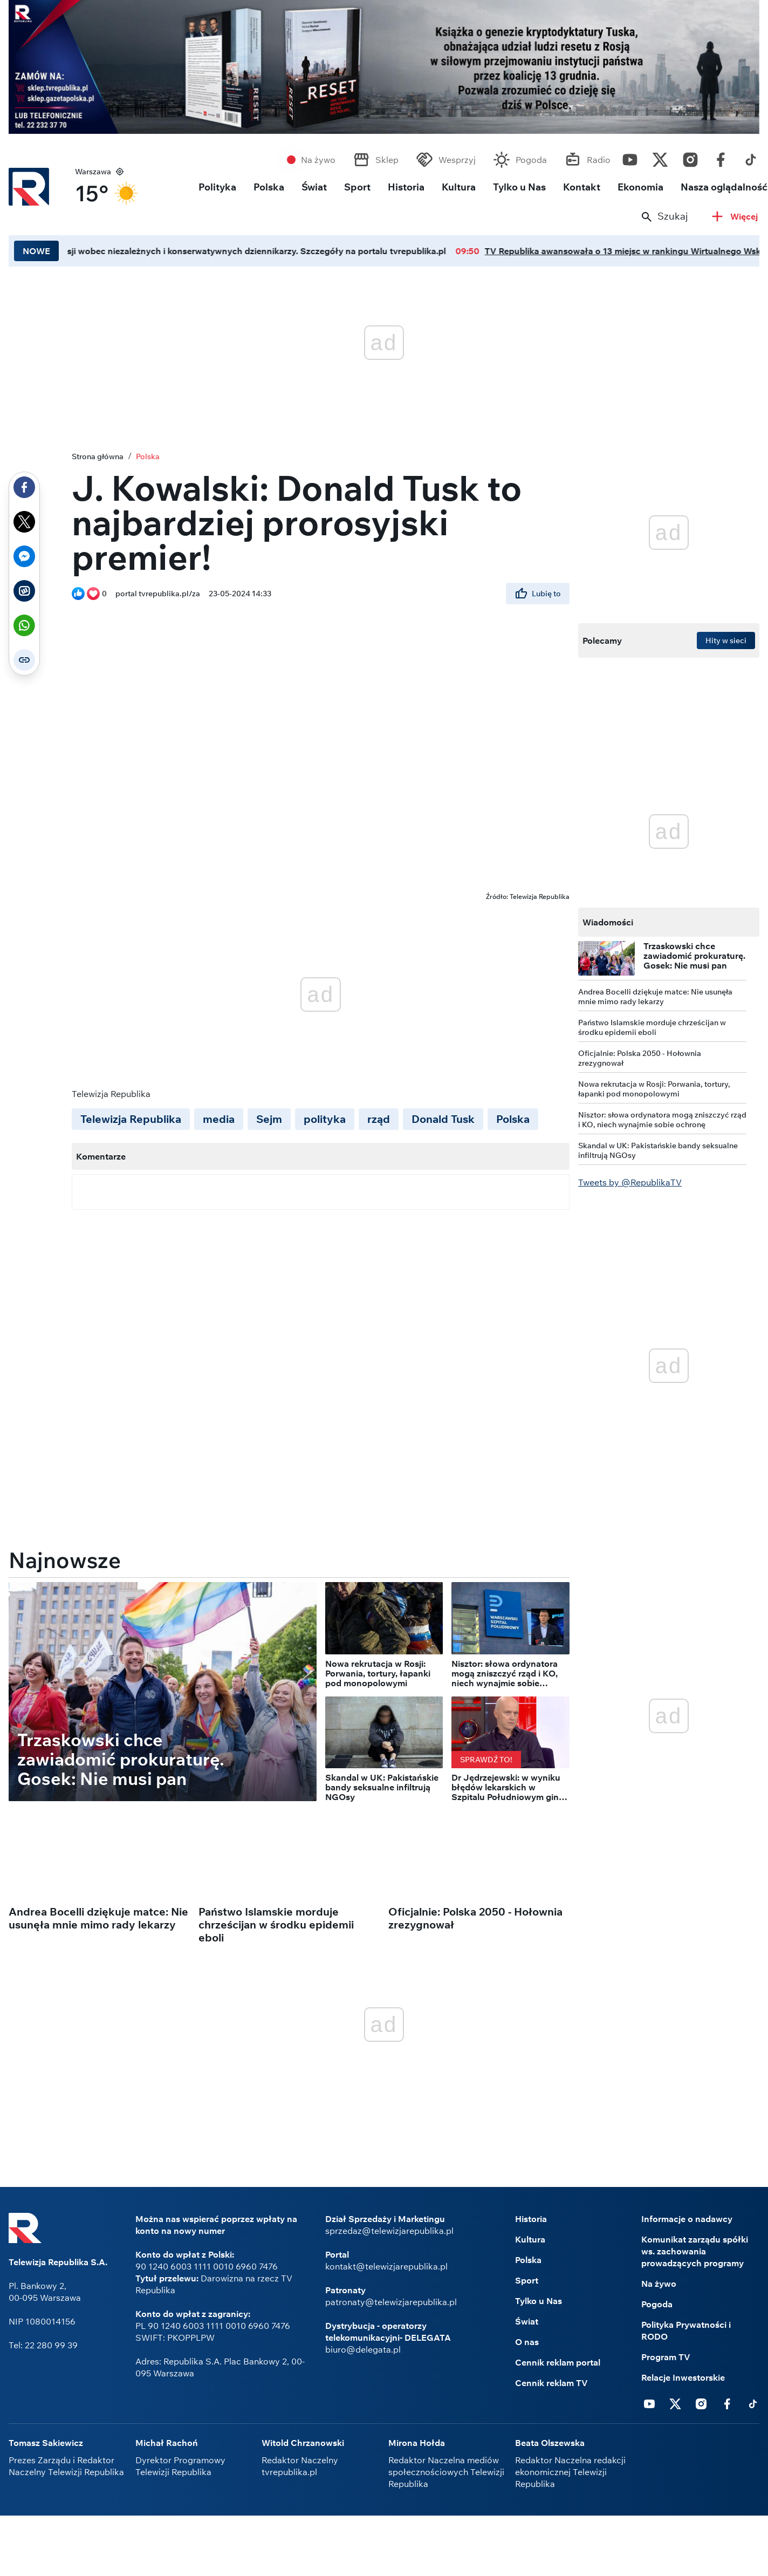 The height and width of the screenshot is (2576, 768). Describe the element at coordinates (557, 2362) in the screenshot. I see `Cennik reklam portal` at that location.